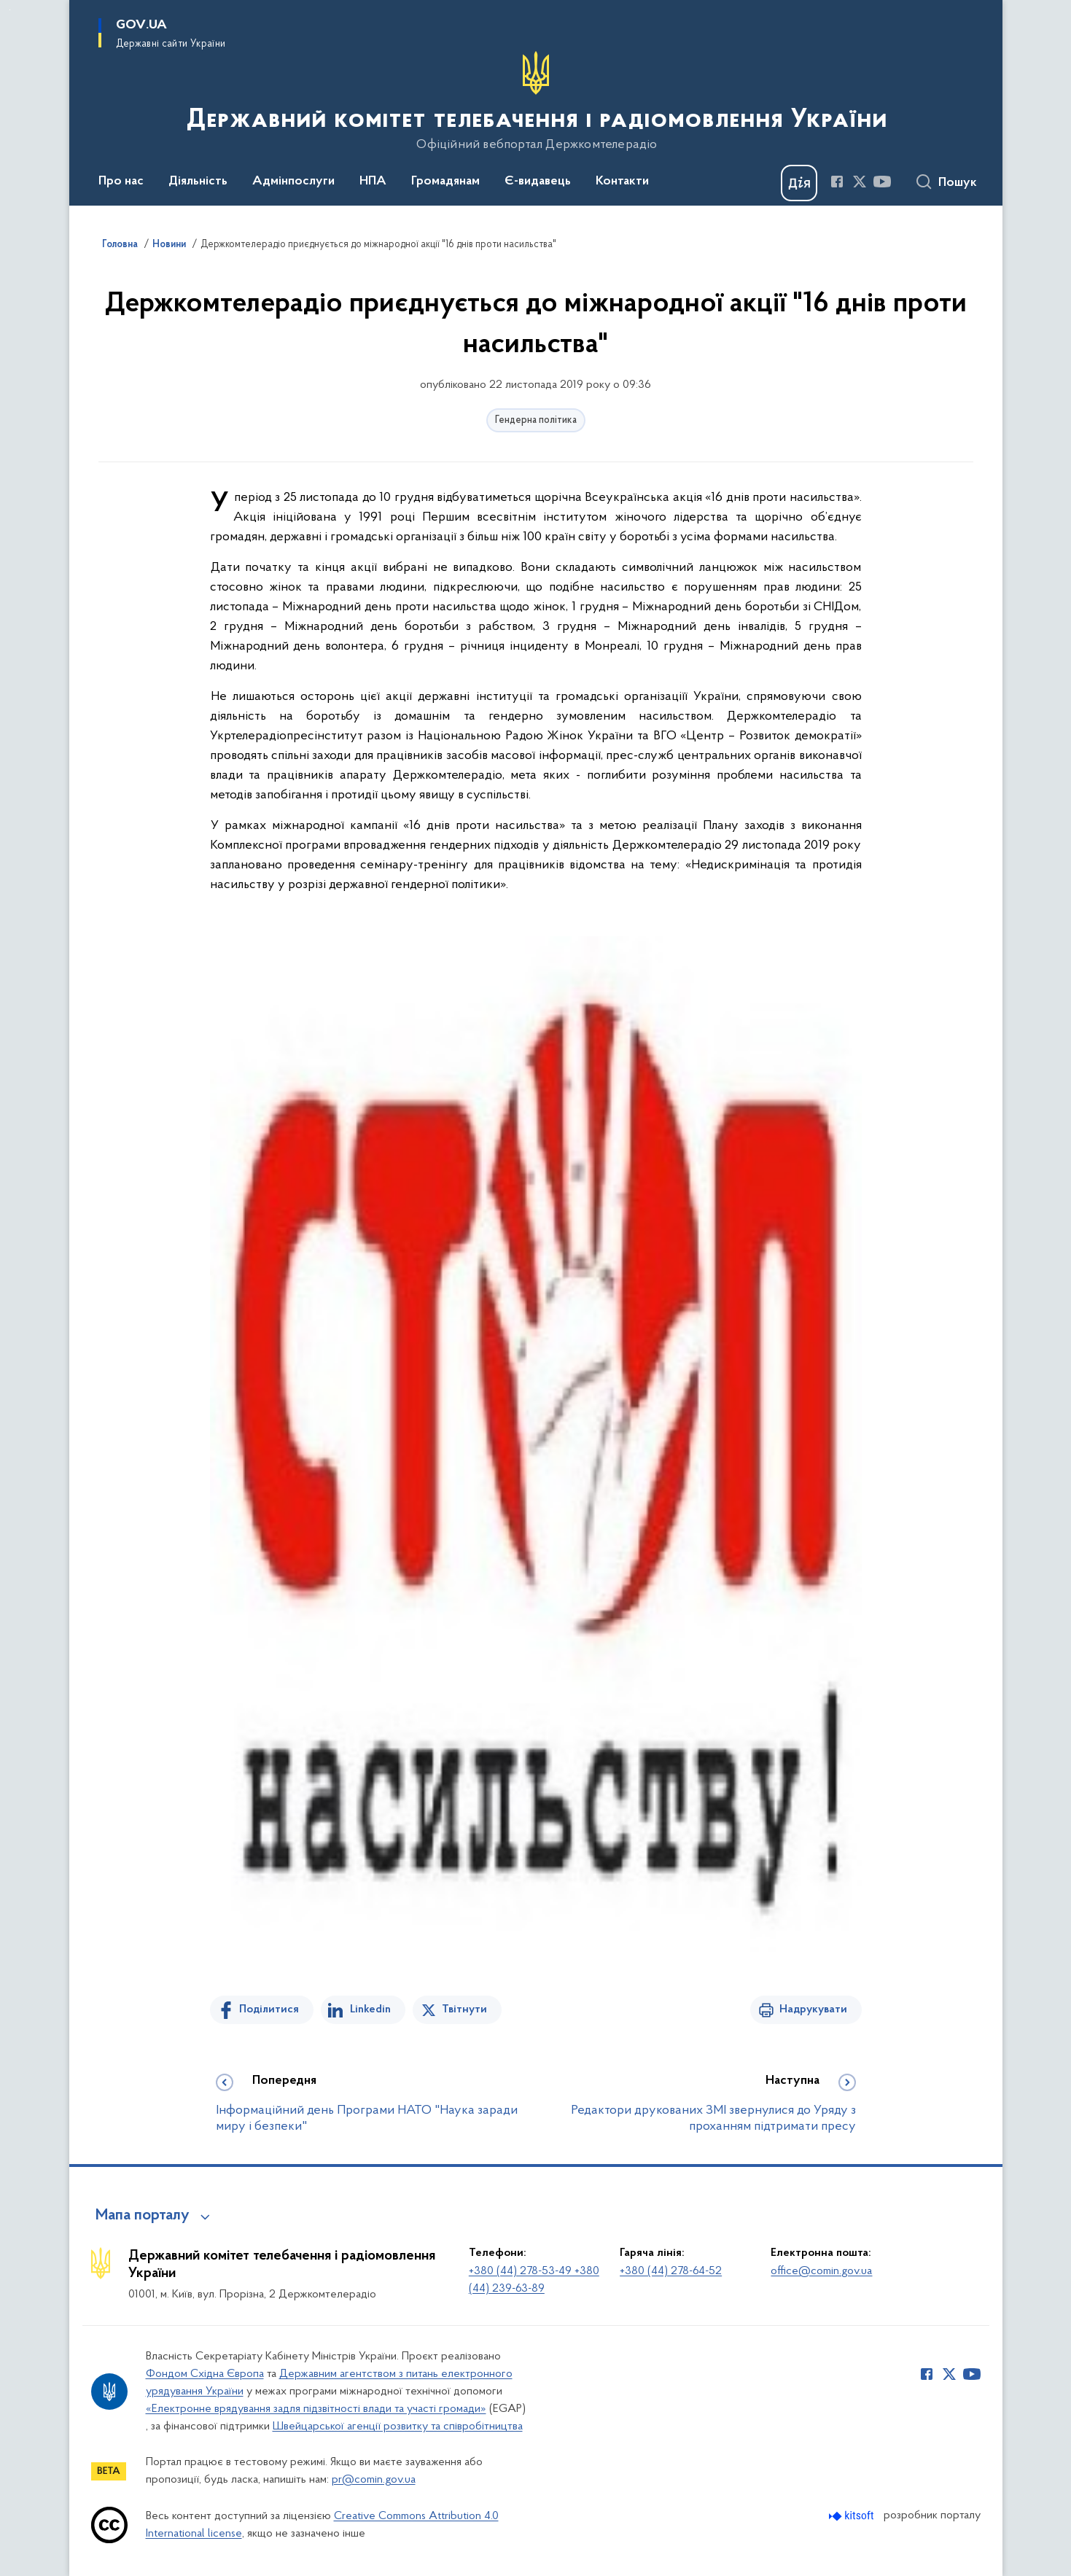 This screenshot has width=1071, height=2576. What do you see at coordinates (121, 181) in the screenshot?
I see `Про нас [button]` at bounding box center [121, 181].